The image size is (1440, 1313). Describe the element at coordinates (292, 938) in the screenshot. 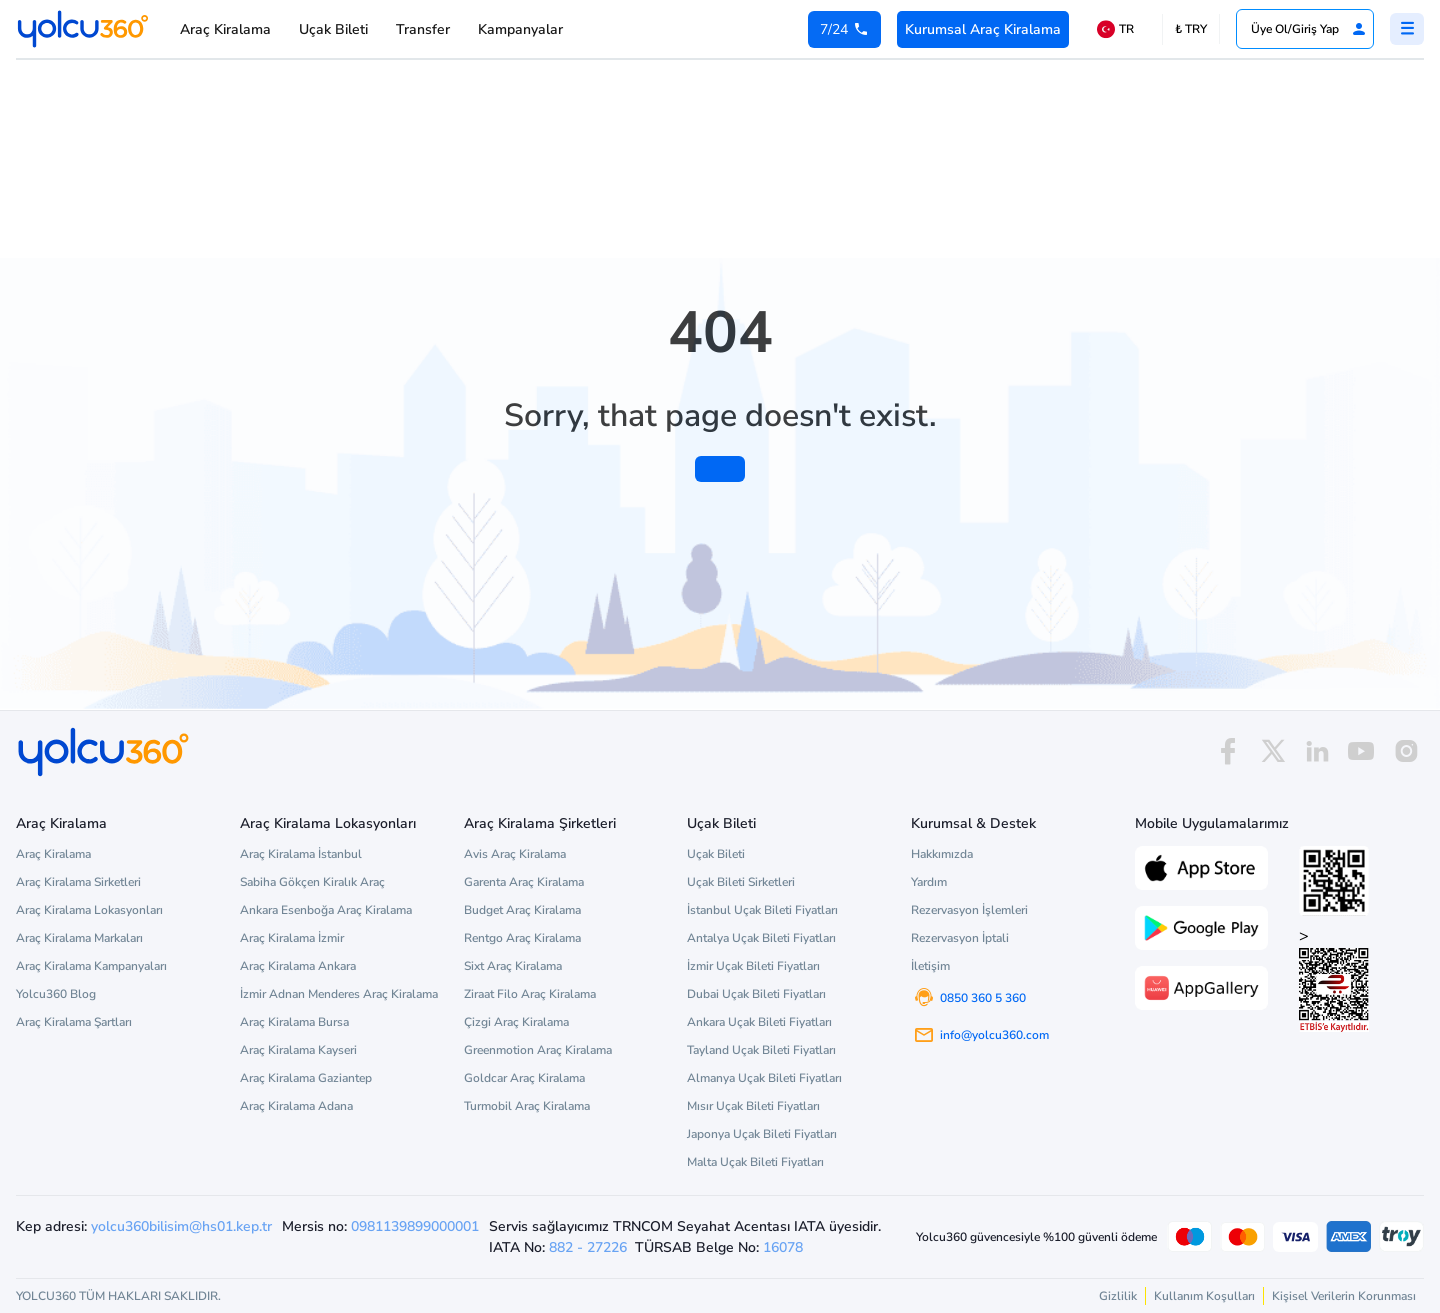

I see `Araç Kiralama İzmir` at that location.